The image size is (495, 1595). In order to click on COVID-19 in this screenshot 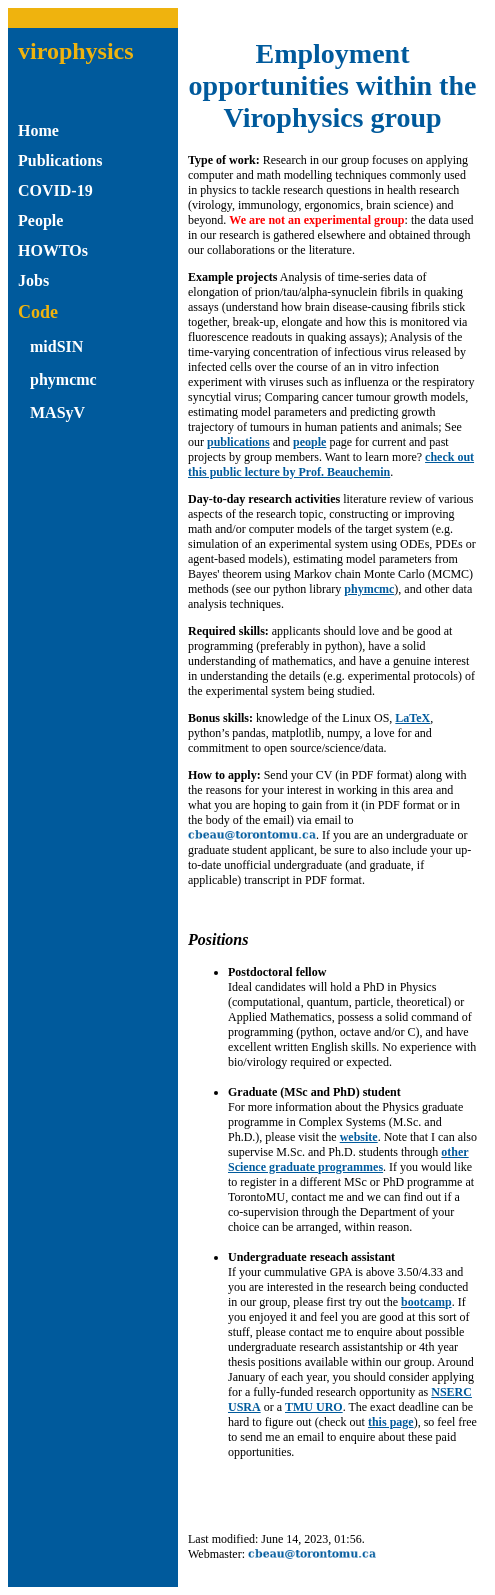, I will do `click(55, 190)`.